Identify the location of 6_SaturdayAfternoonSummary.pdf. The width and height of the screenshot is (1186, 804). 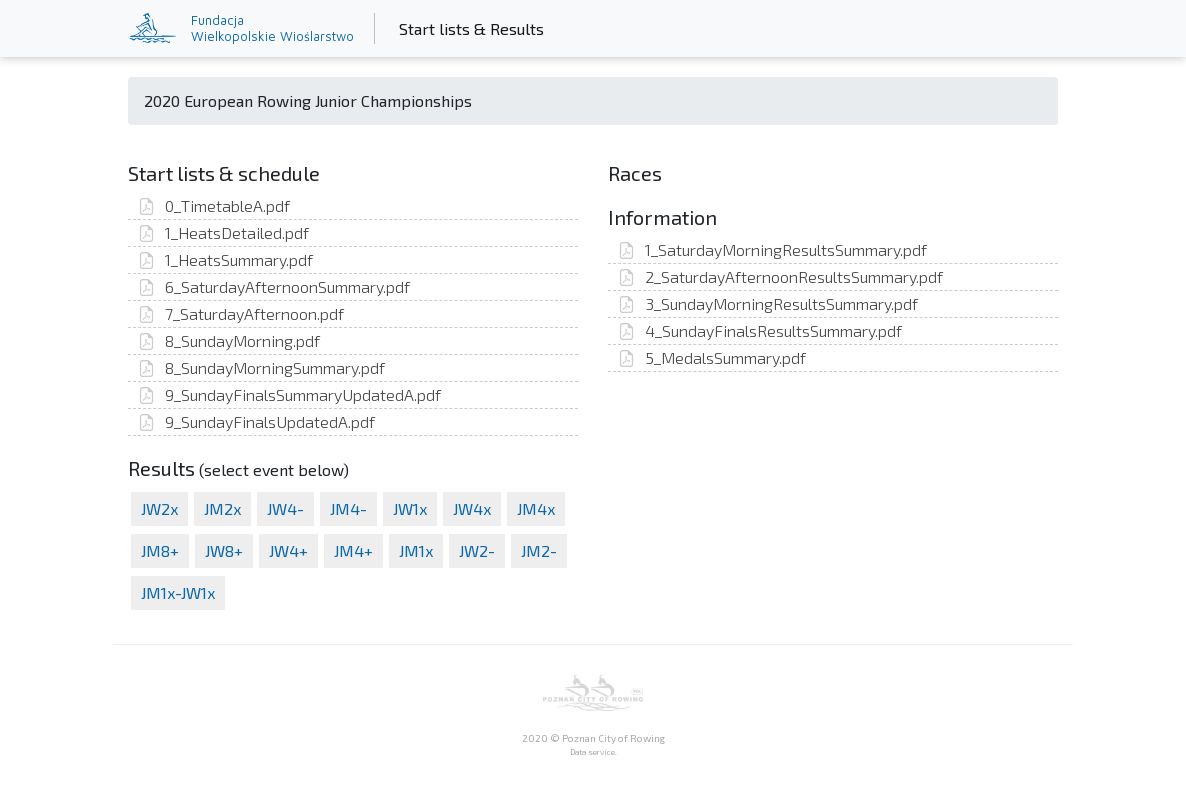
(274, 286).